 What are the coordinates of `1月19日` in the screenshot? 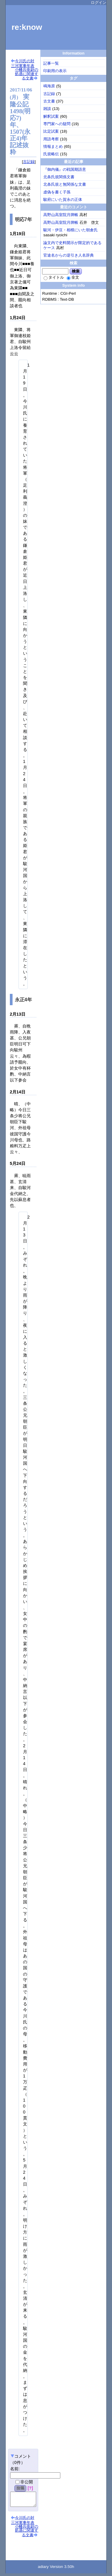 It's located at (17, 233).